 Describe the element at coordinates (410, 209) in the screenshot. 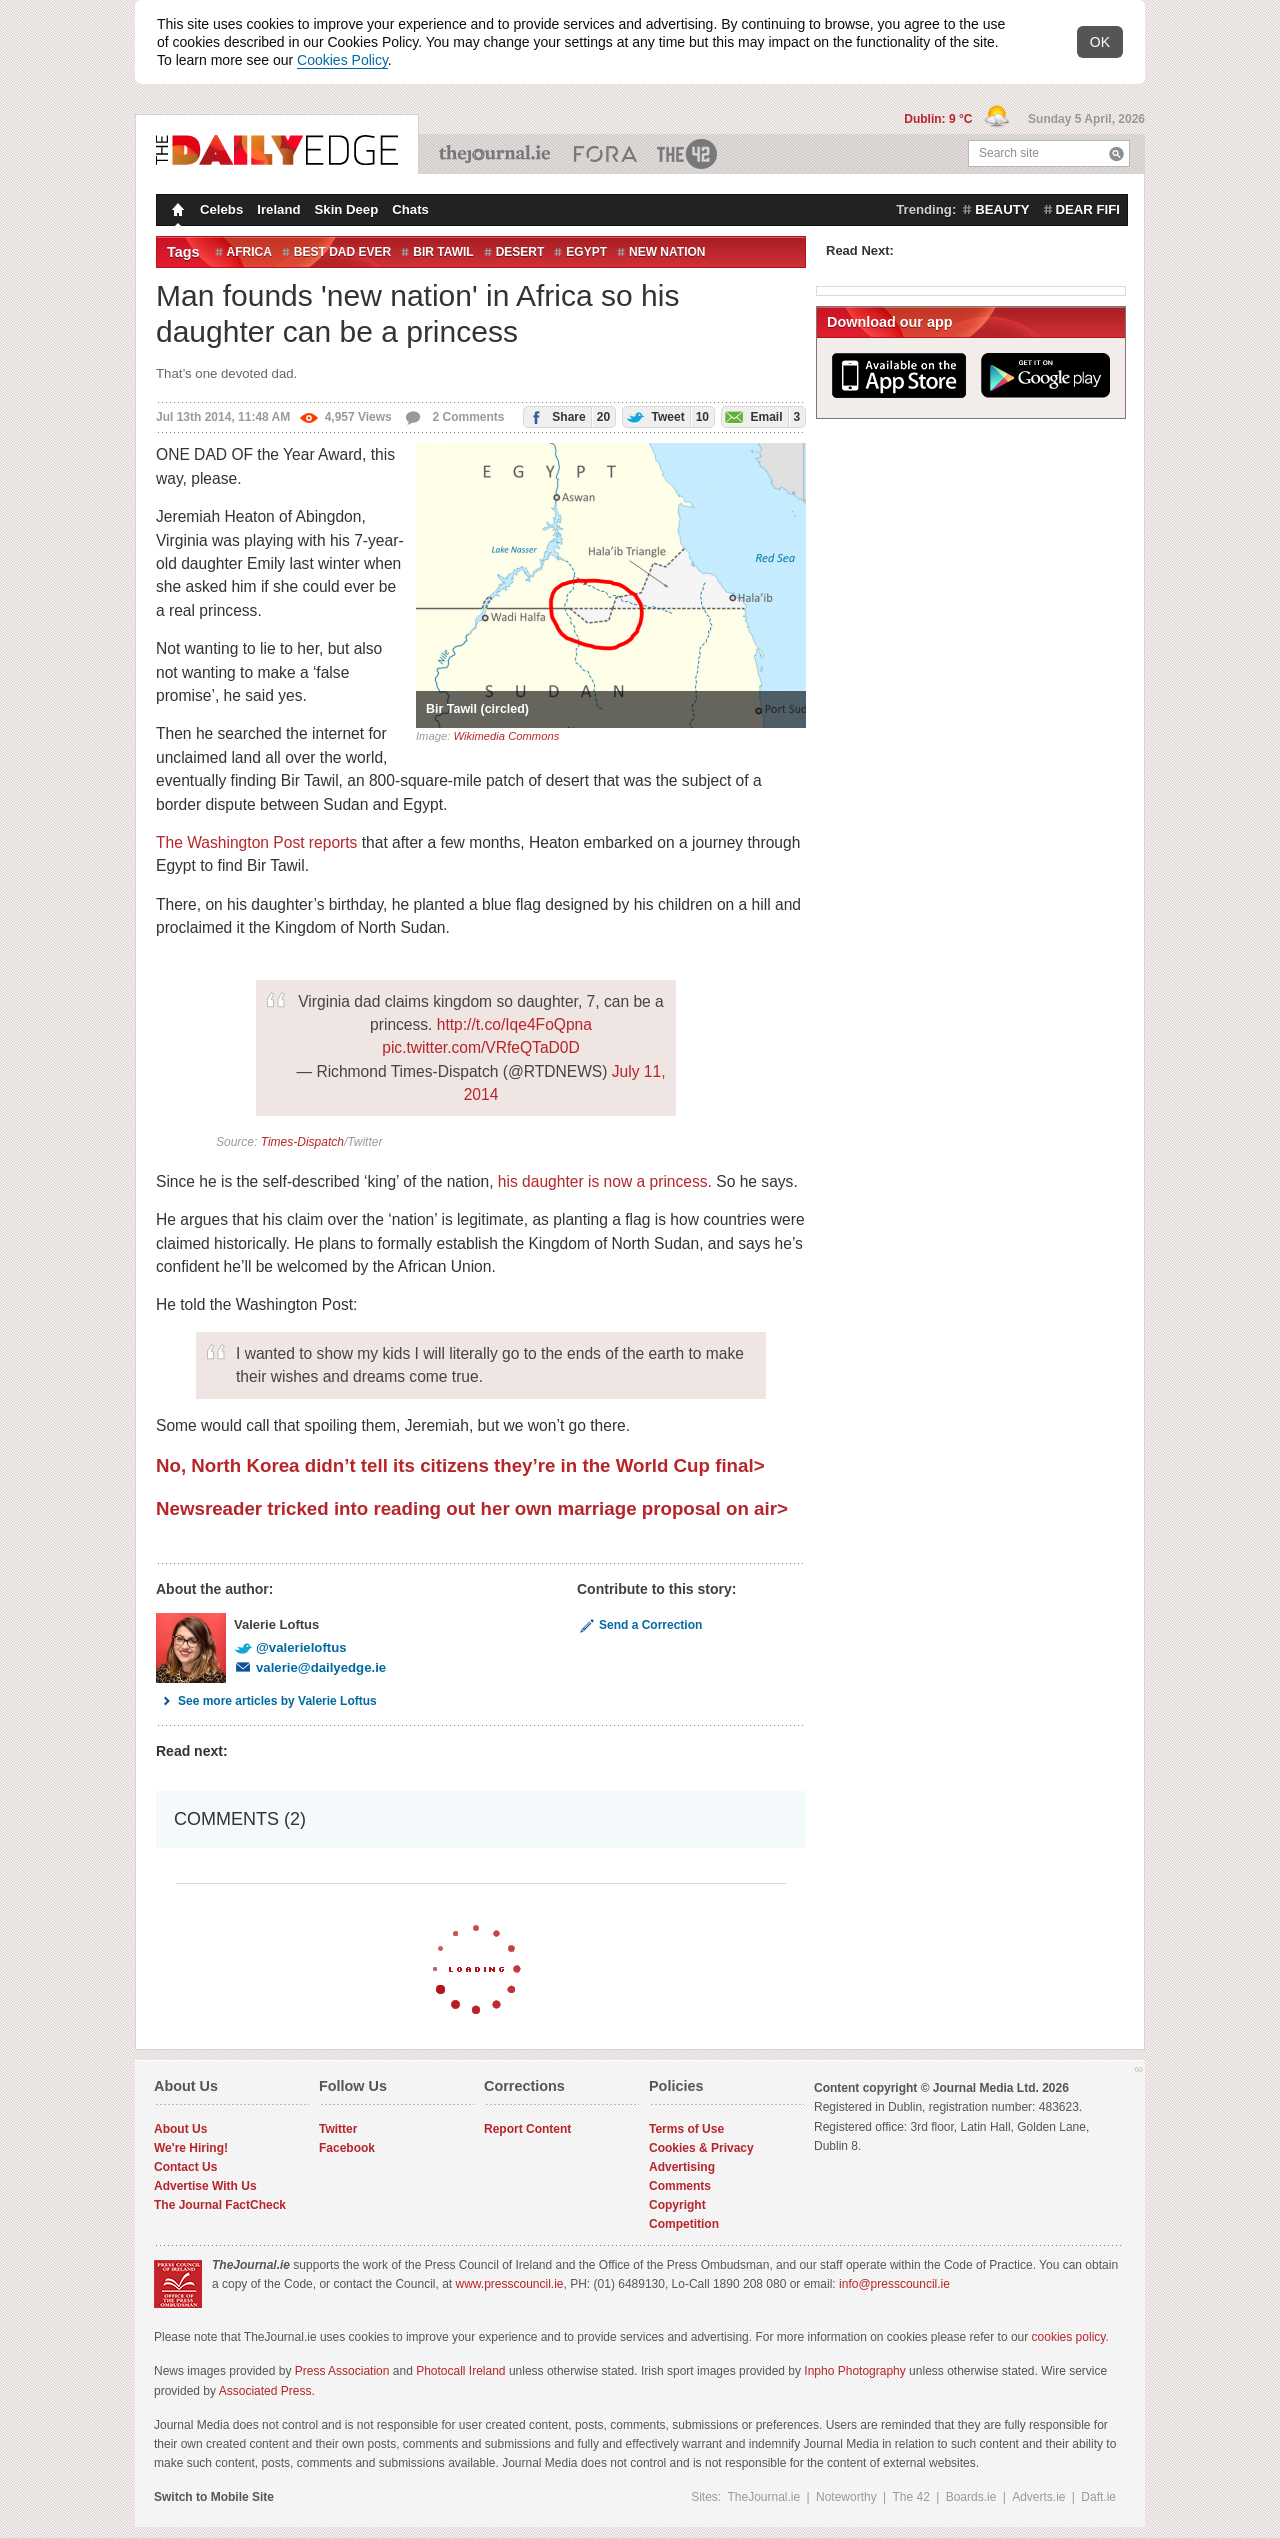

I see `Chats` at that location.